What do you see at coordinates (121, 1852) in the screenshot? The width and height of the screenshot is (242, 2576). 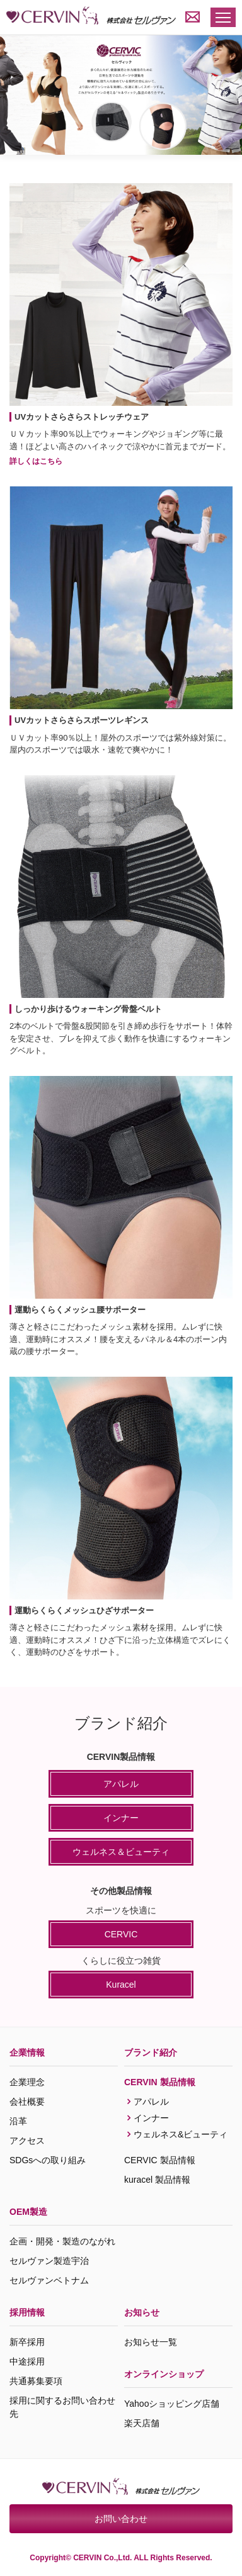 I see `ウェルネス＆ビューティ` at bounding box center [121, 1852].